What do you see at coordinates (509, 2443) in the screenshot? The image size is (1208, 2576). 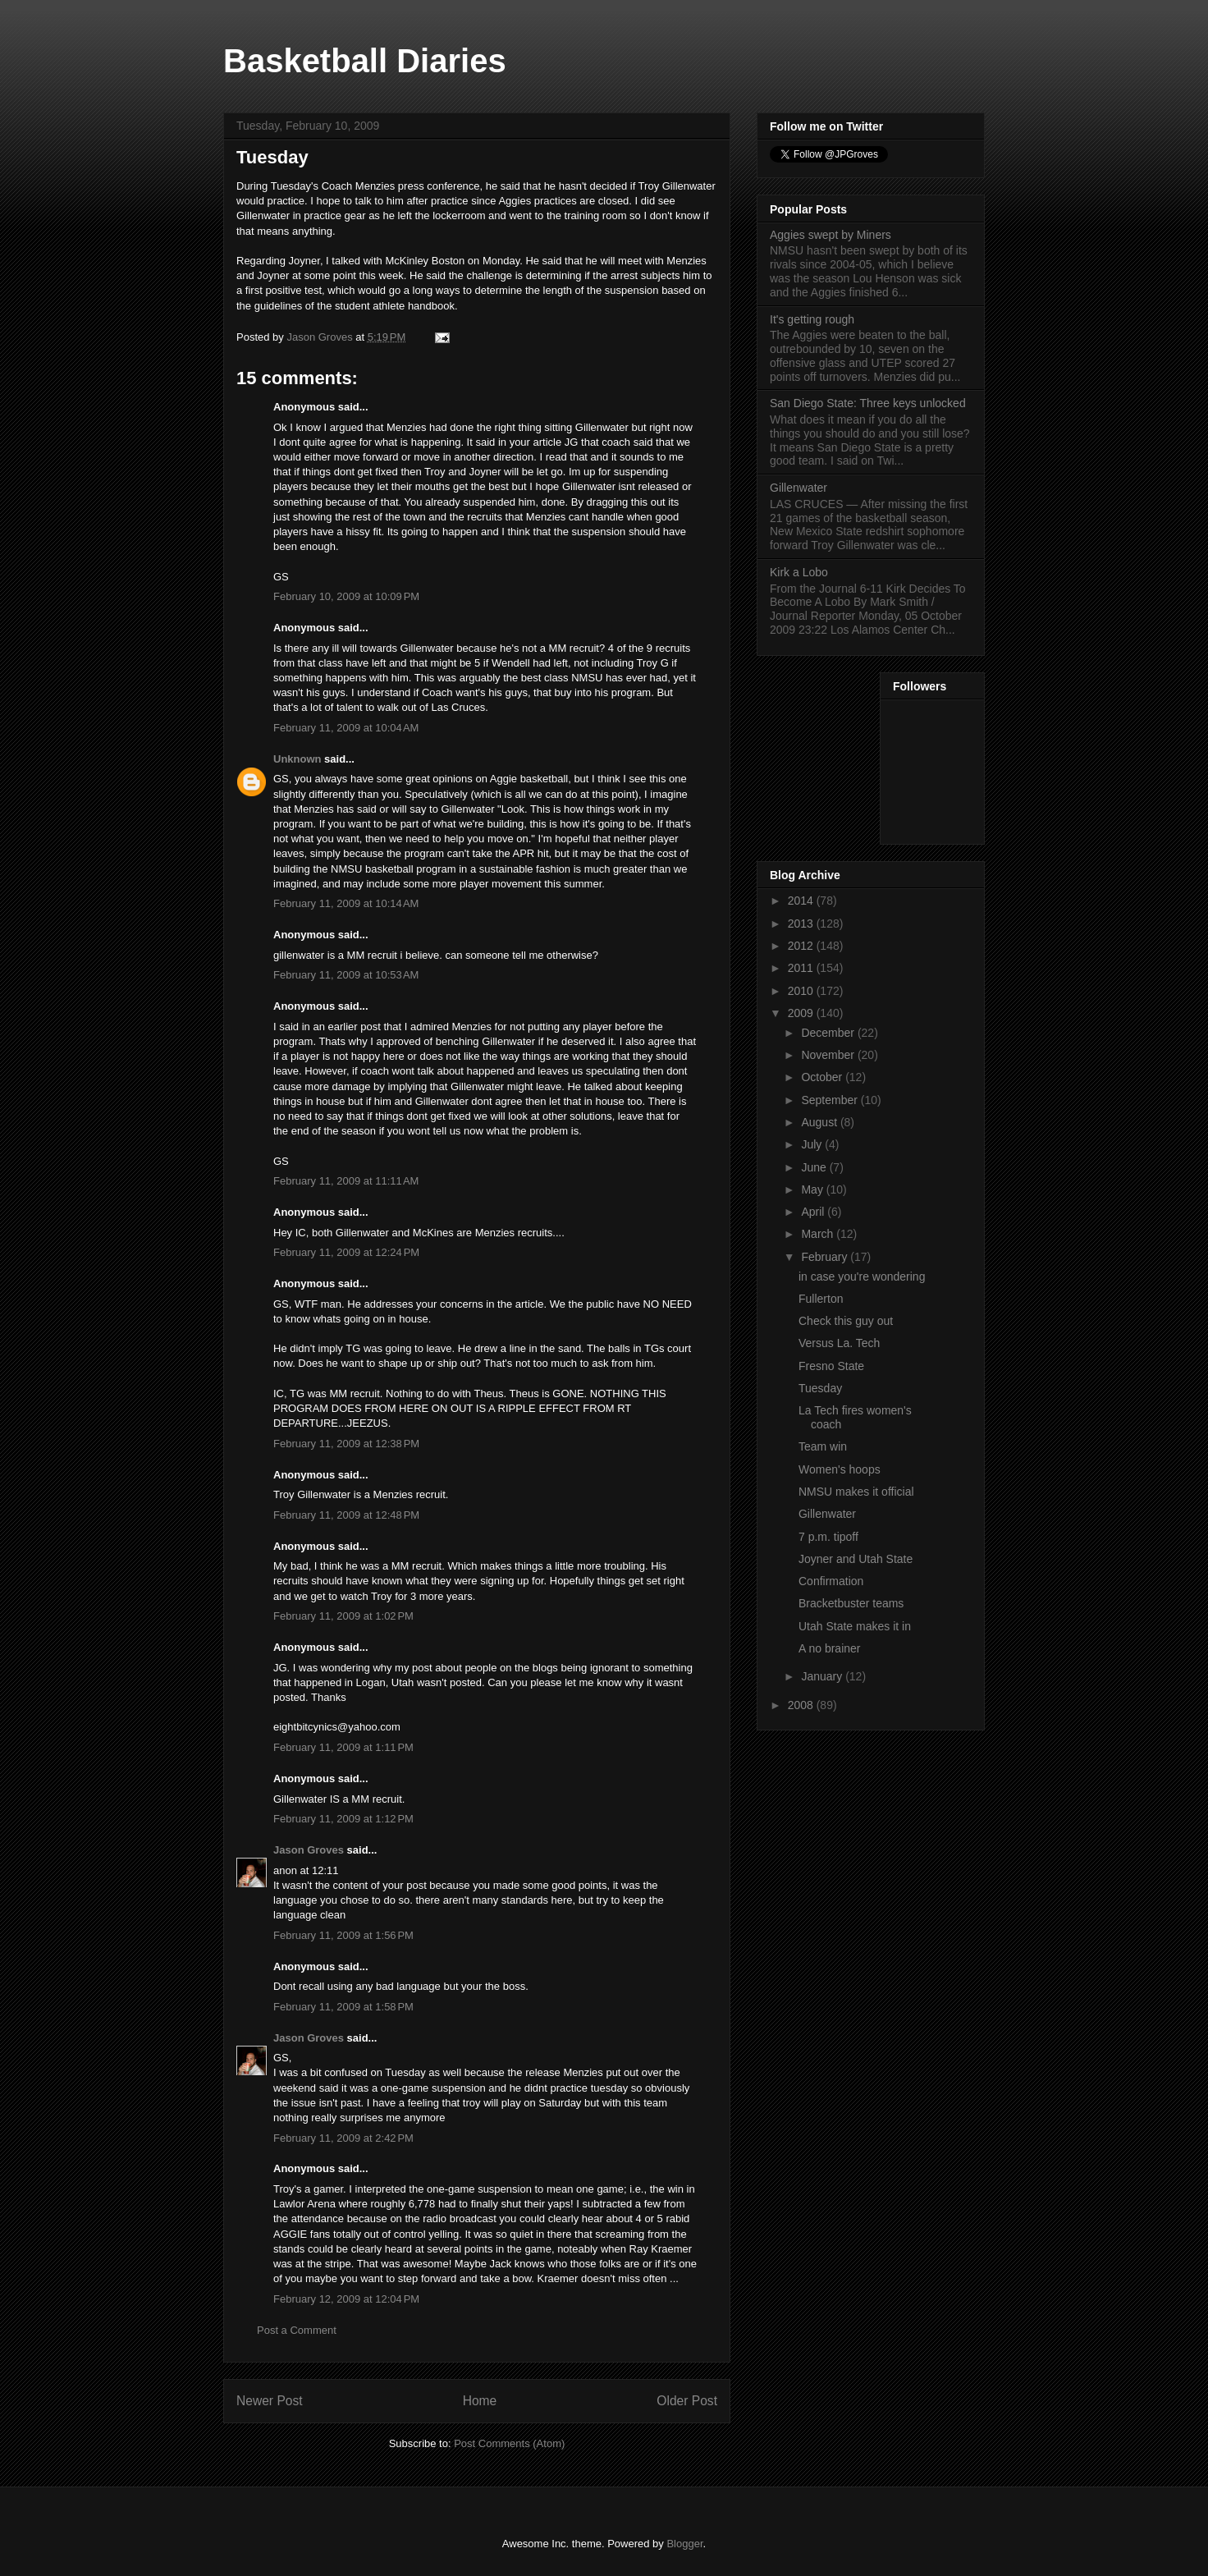 I see `Post Comments (Atom)` at bounding box center [509, 2443].